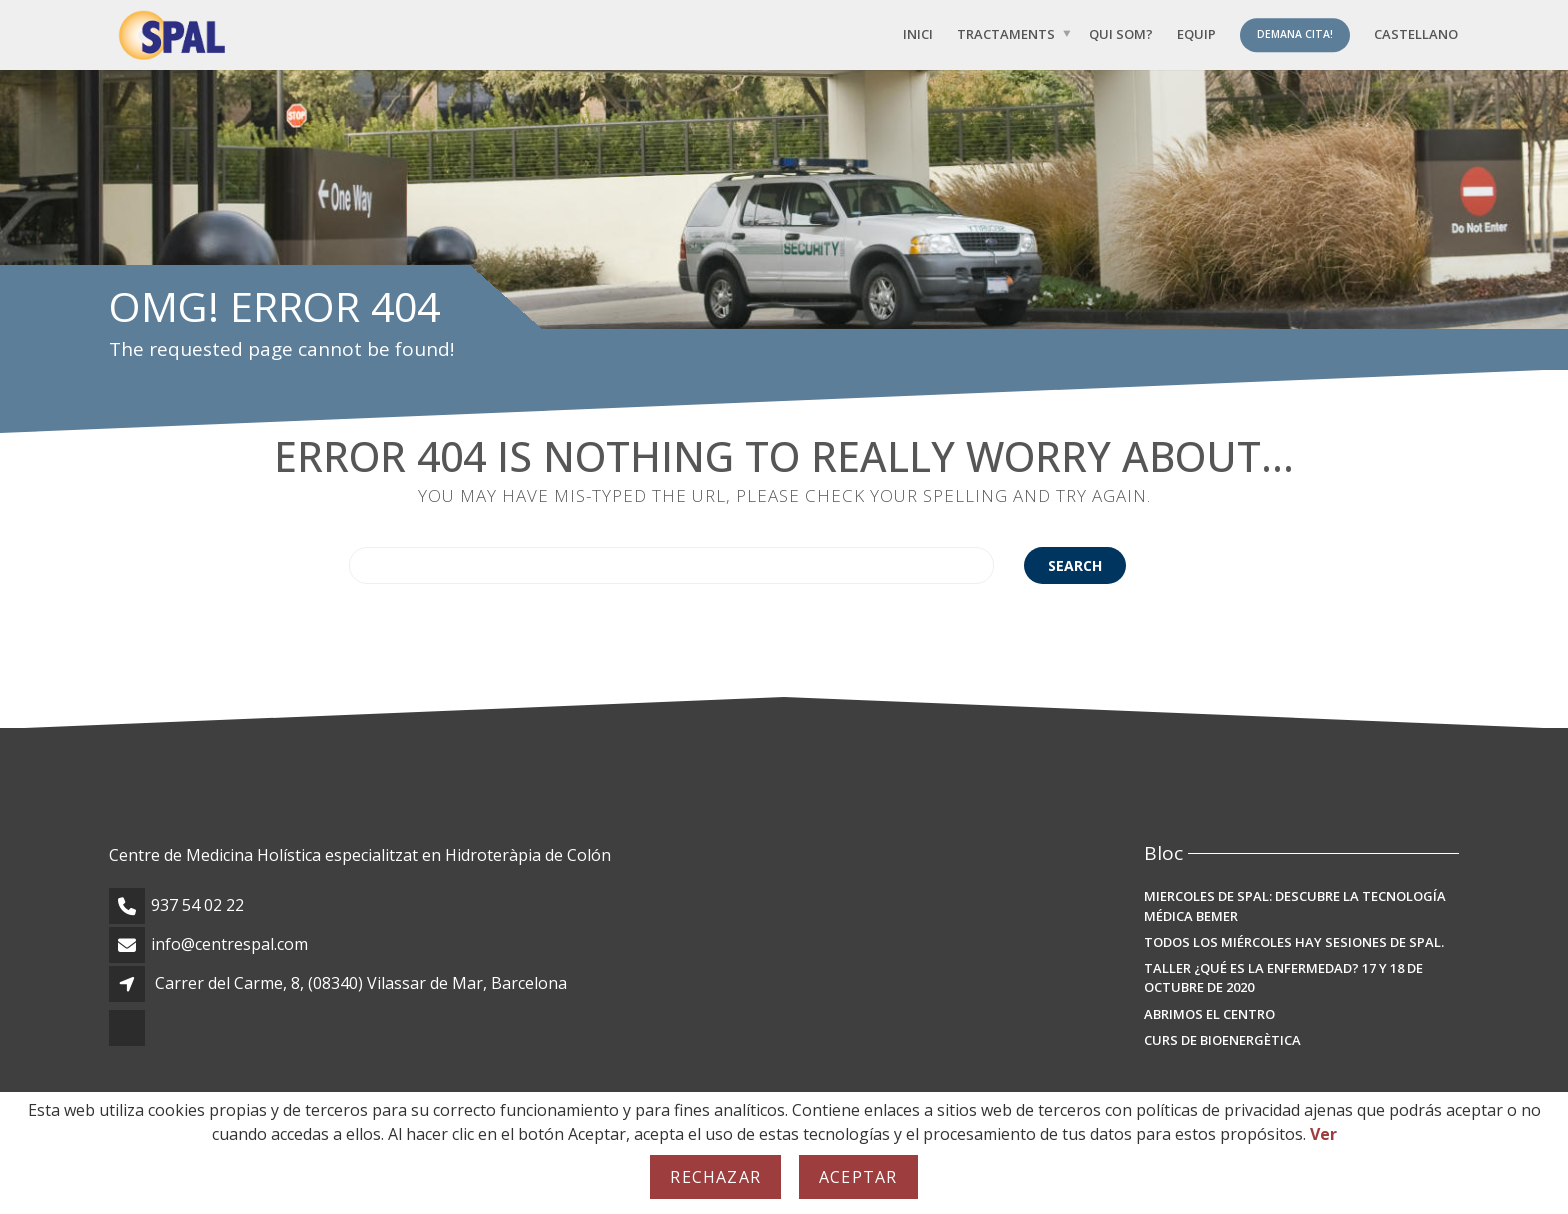 The width and height of the screenshot is (1568, 1214). Describe the element at coordinates (1416, 34) in the screenshot. I see `[menuitem]` at that location.